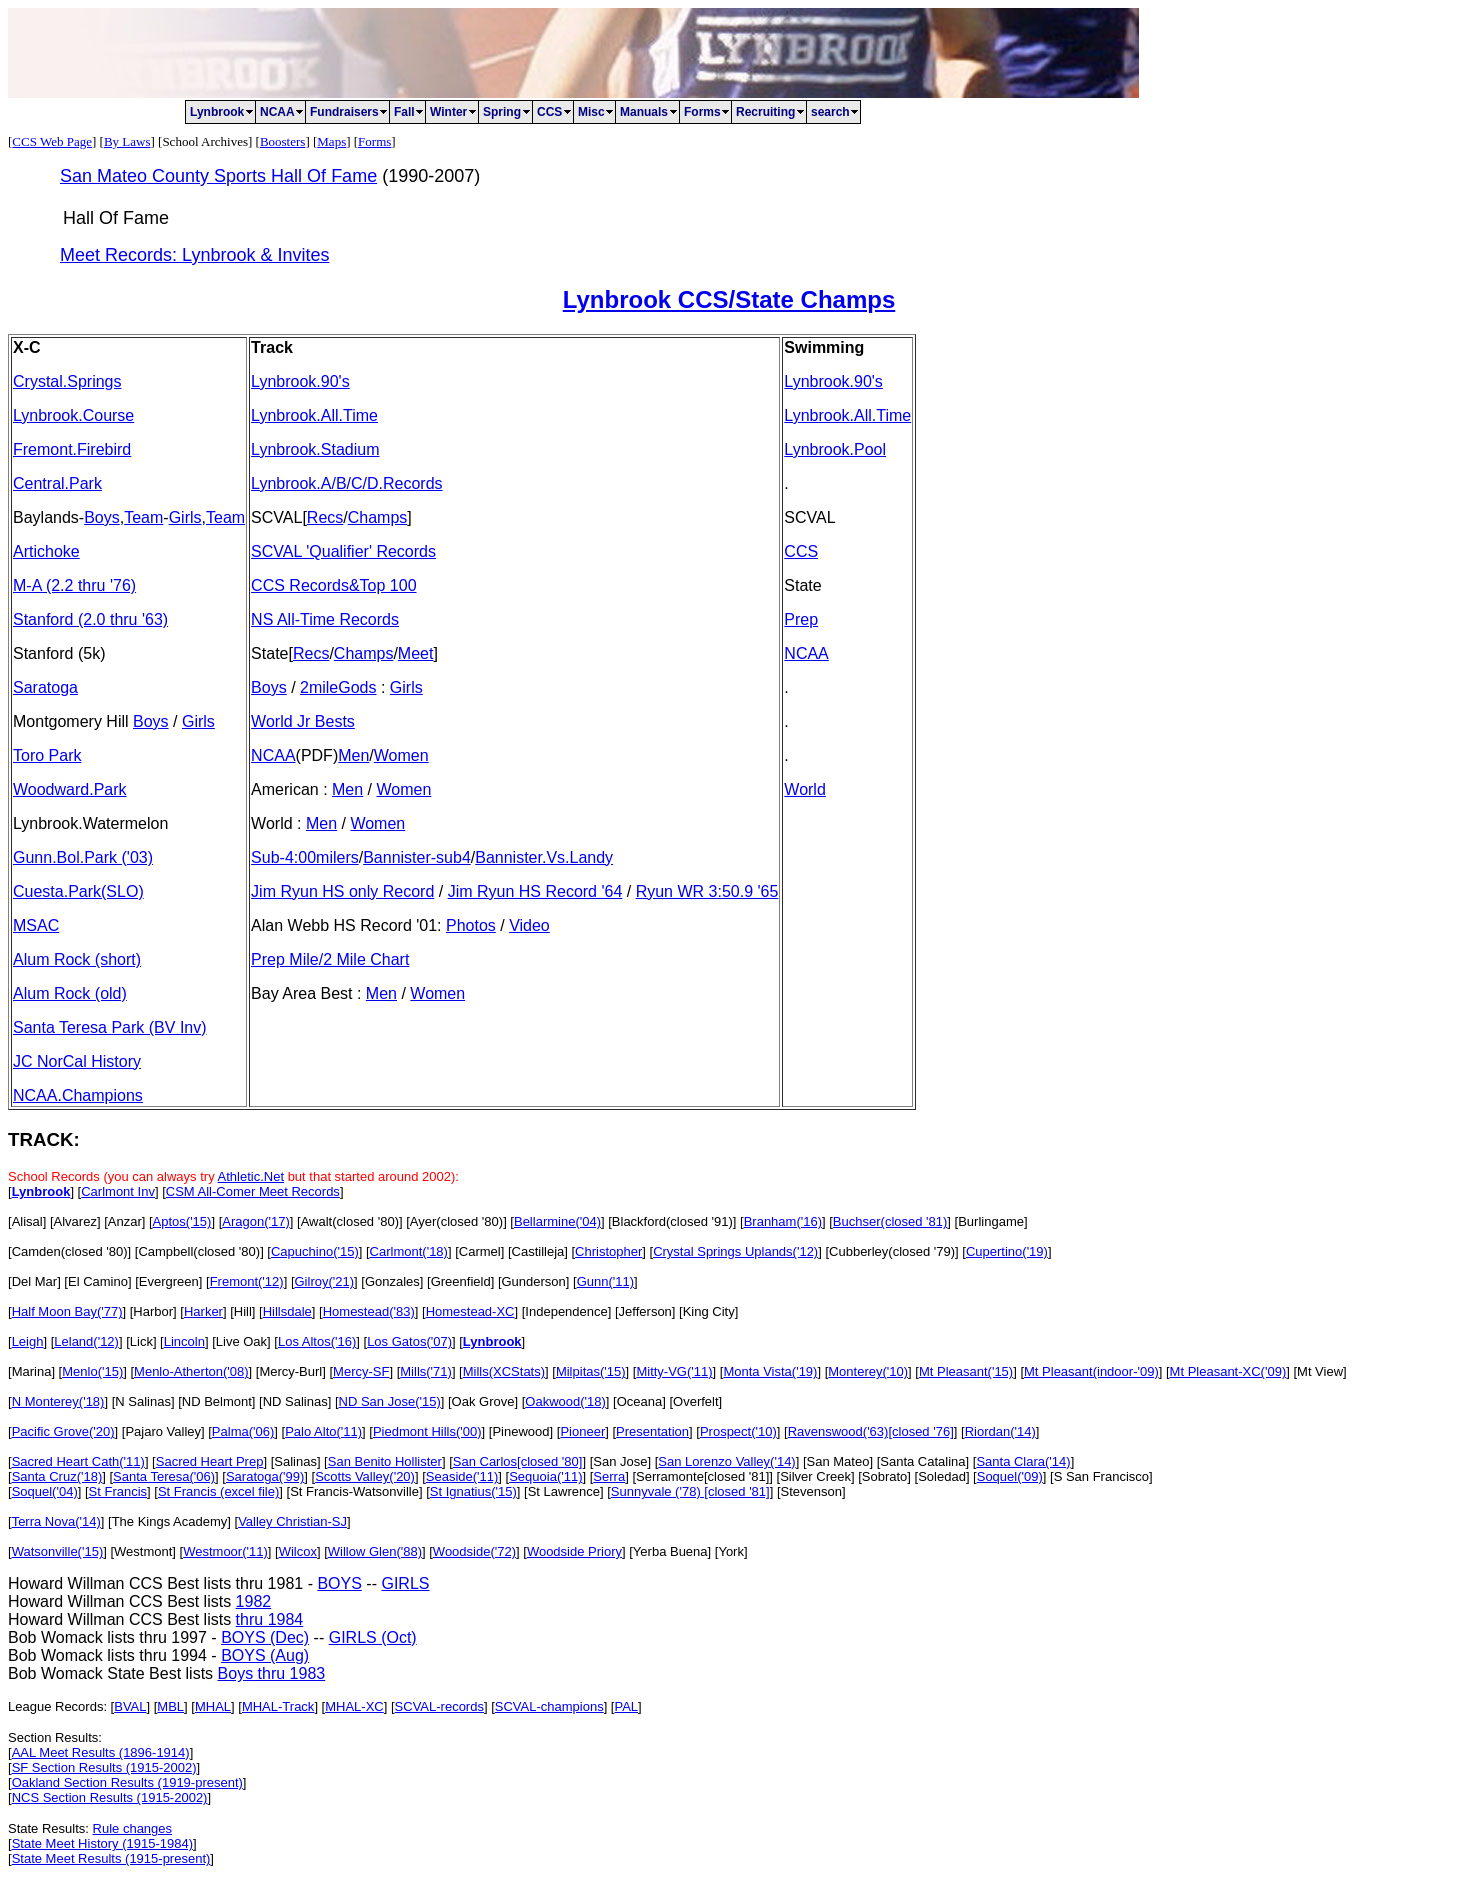 The image size is (1458, 1882). Describe the element at coordinates (549, 1706) in the screenshot. I see `SCVAL-champions` at that location.